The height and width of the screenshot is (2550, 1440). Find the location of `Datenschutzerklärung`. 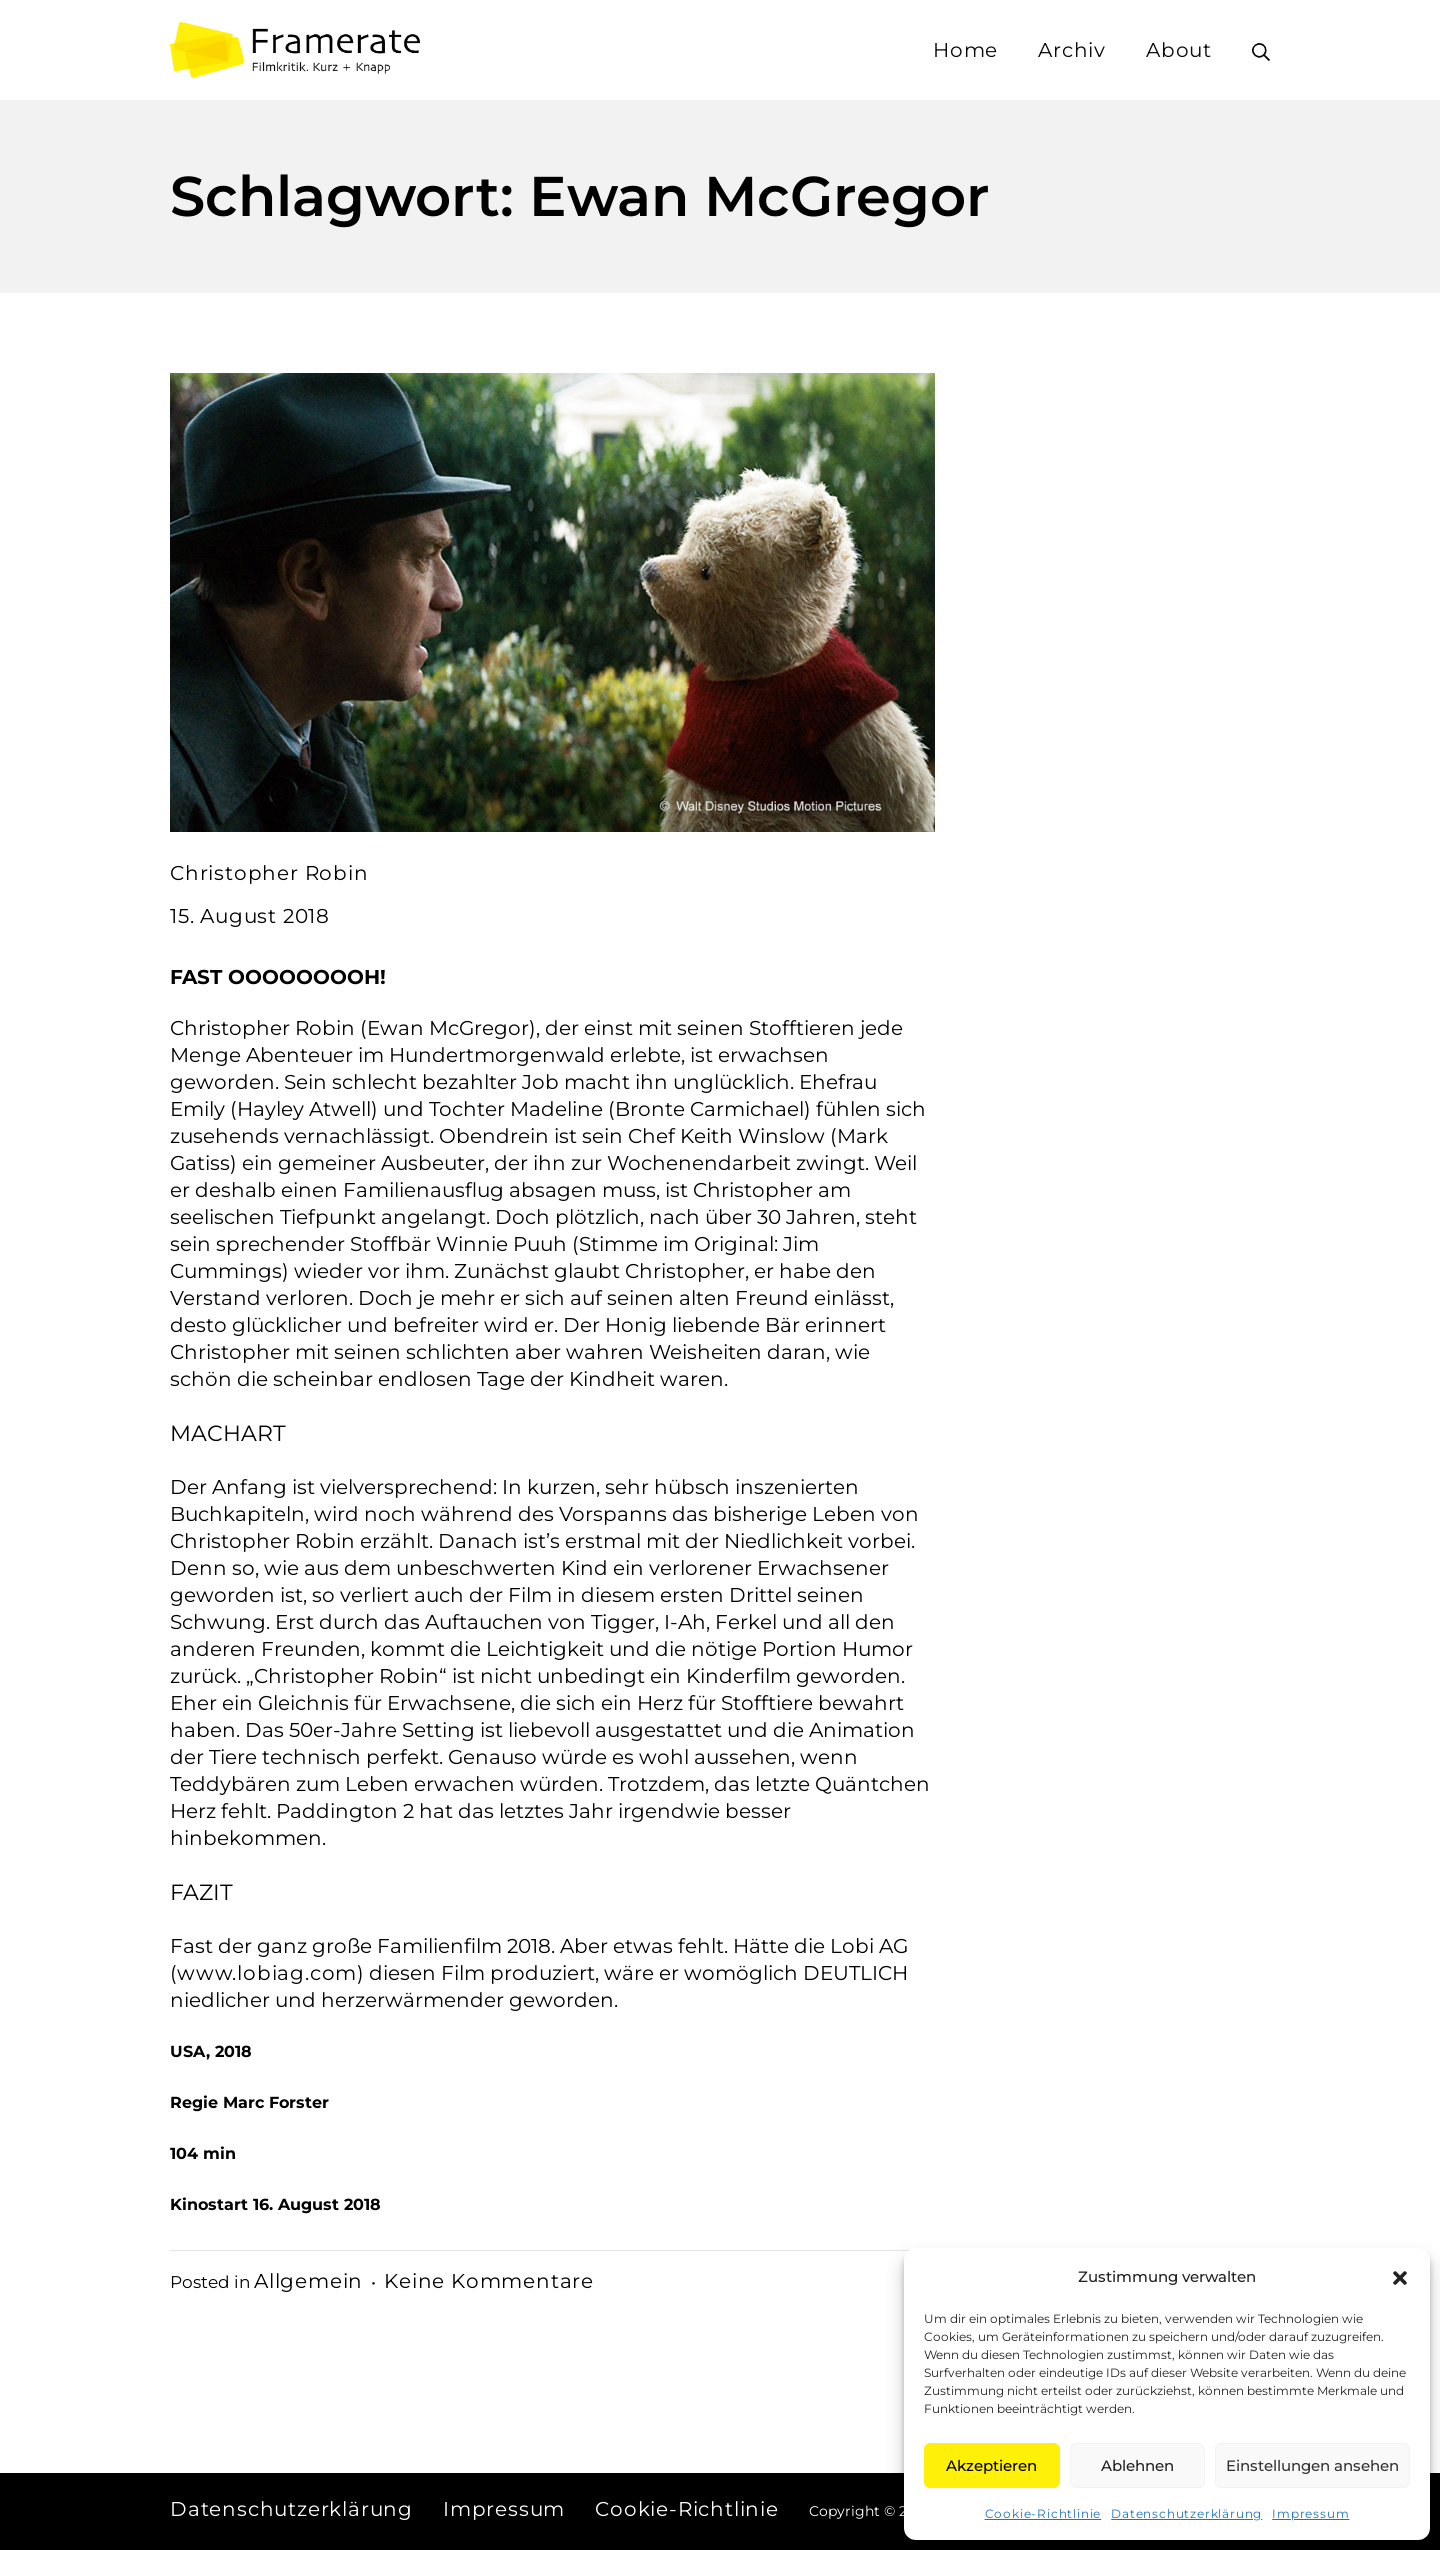

Datenschutzerklärung is located at coordinates (1186, 2513).